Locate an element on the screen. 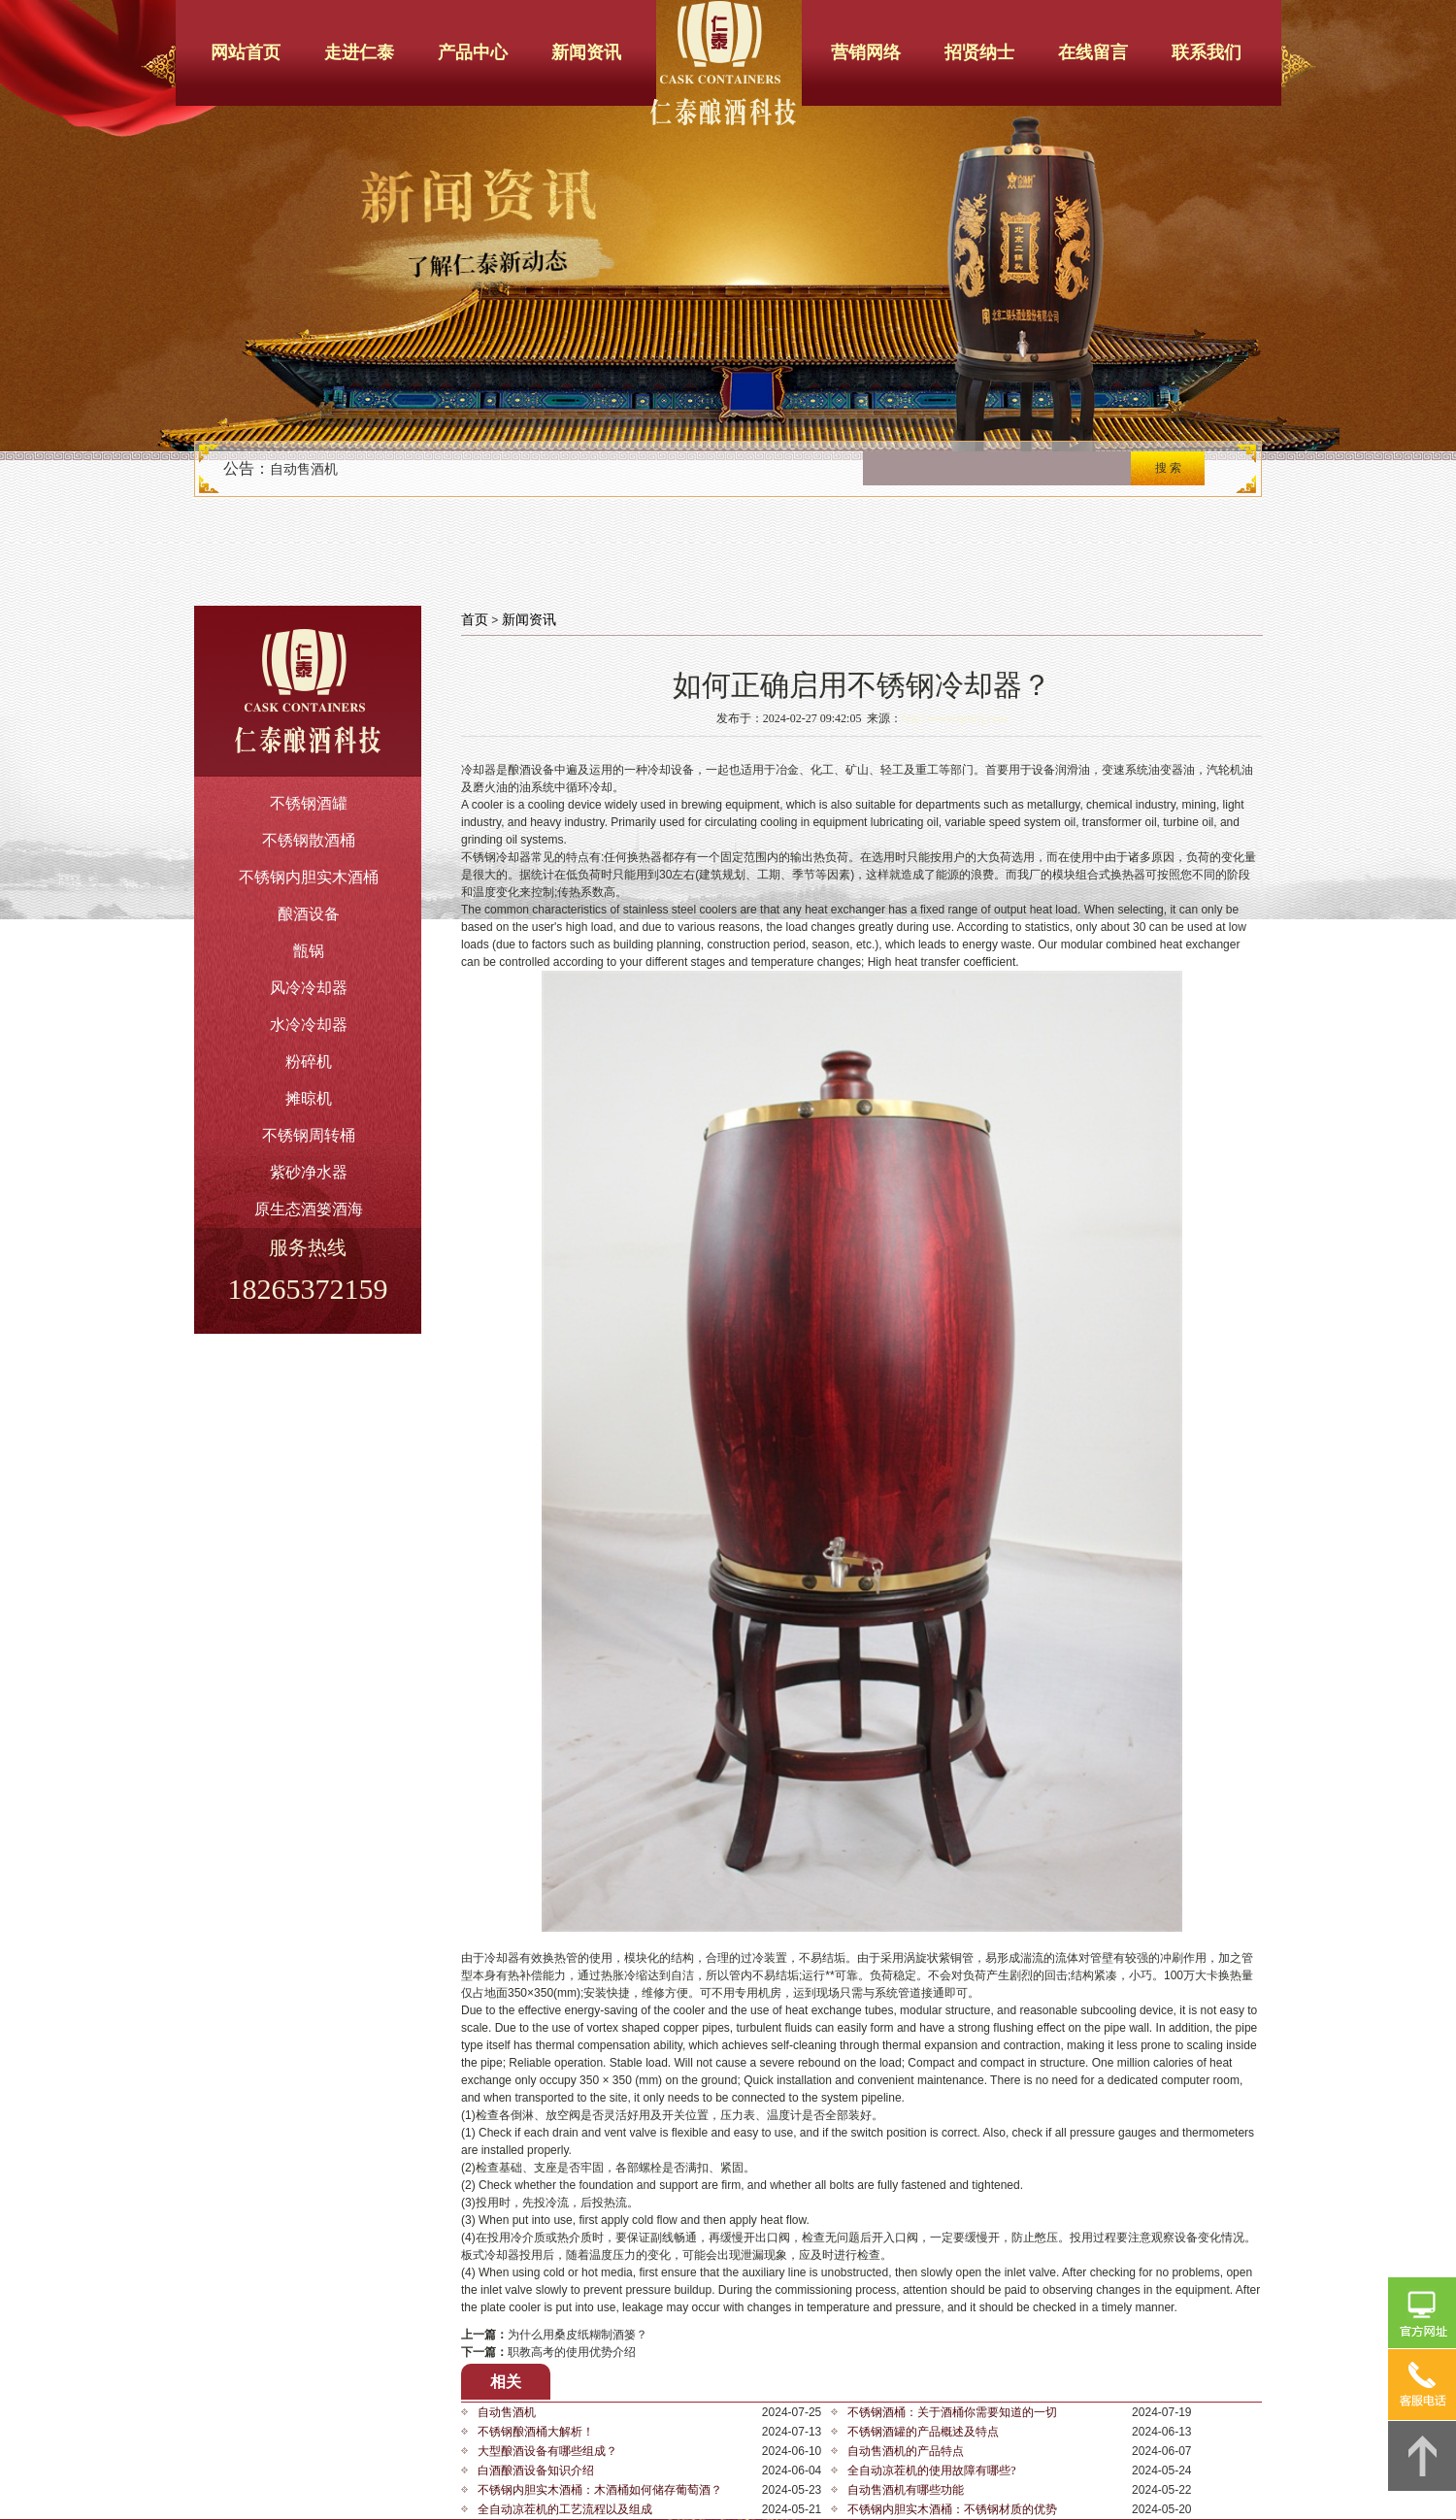 The height and width of the screenshot is (2520, 1456). 紫砂净水器 is located at coordinates (308, 1172).